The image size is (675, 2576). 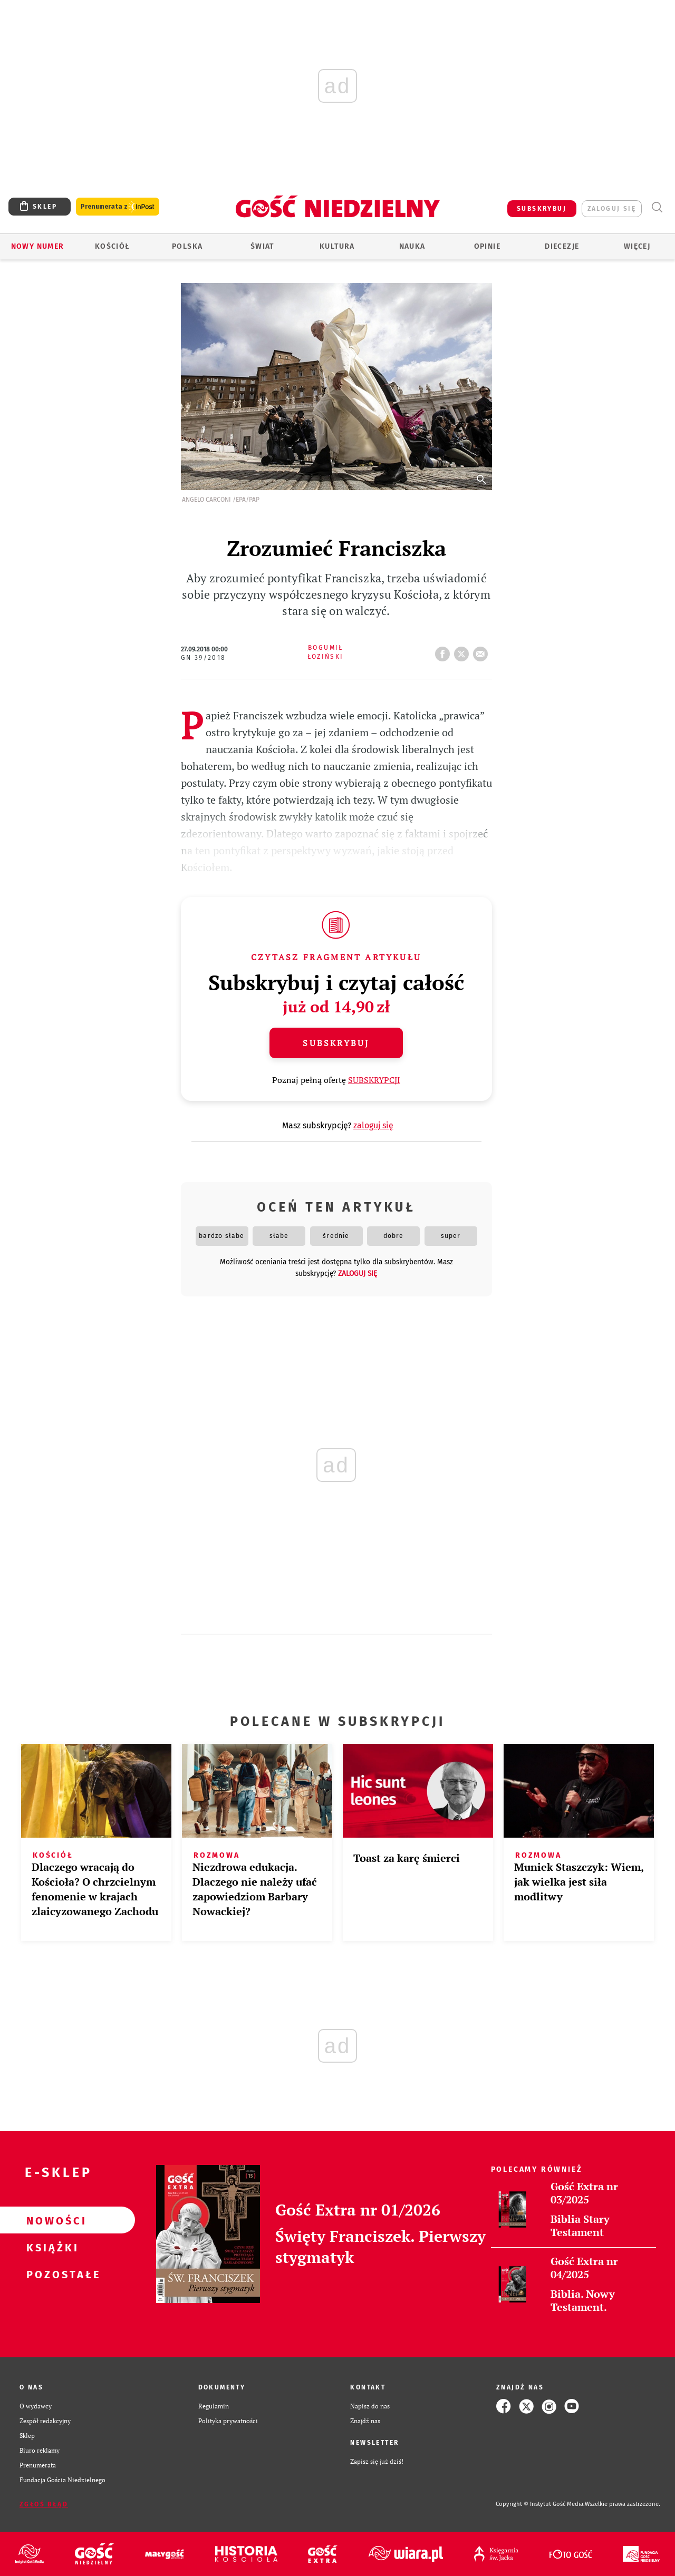 I want to click on Wyszukiwarka, so click(x=657, y=207).